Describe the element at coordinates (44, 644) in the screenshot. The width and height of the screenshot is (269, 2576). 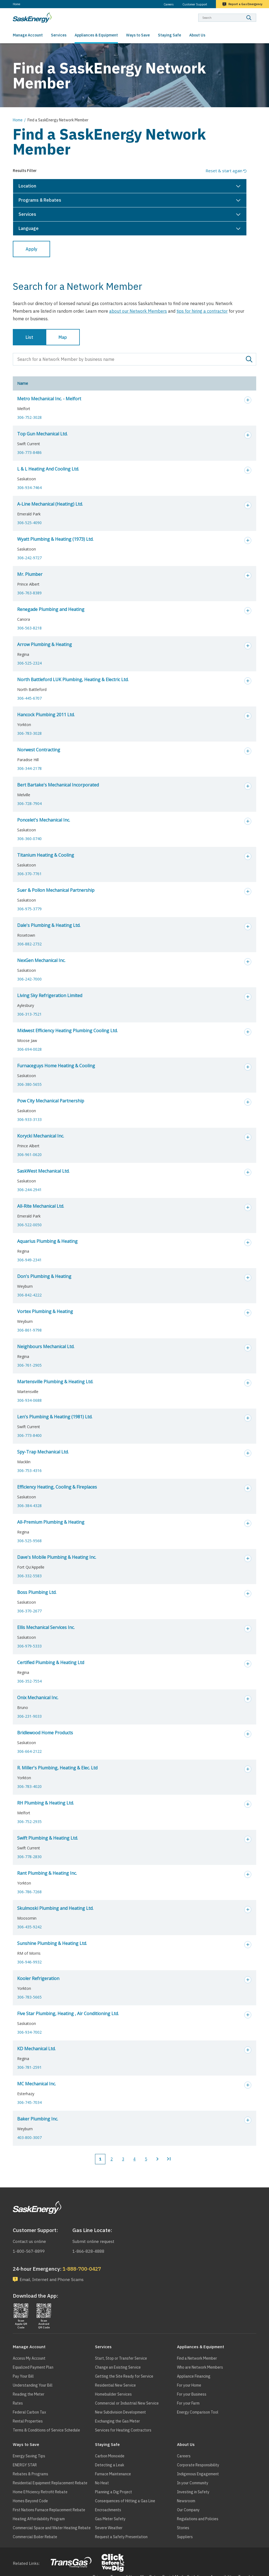
I see `Arrow Plumbing & Heating` at that location.